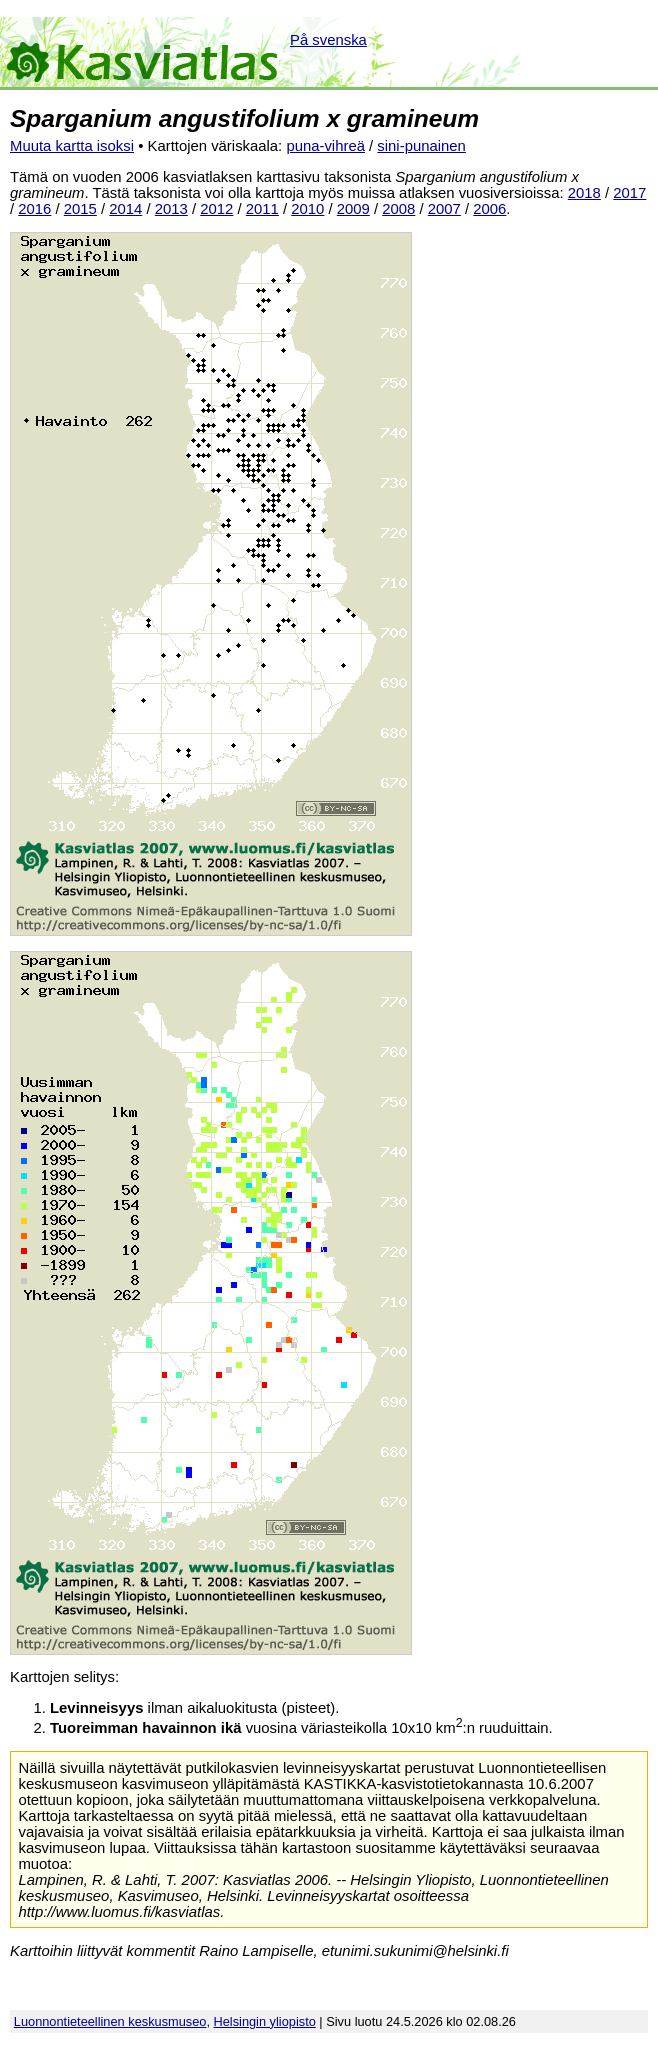  I want to click on 2006, so click(489, 209).